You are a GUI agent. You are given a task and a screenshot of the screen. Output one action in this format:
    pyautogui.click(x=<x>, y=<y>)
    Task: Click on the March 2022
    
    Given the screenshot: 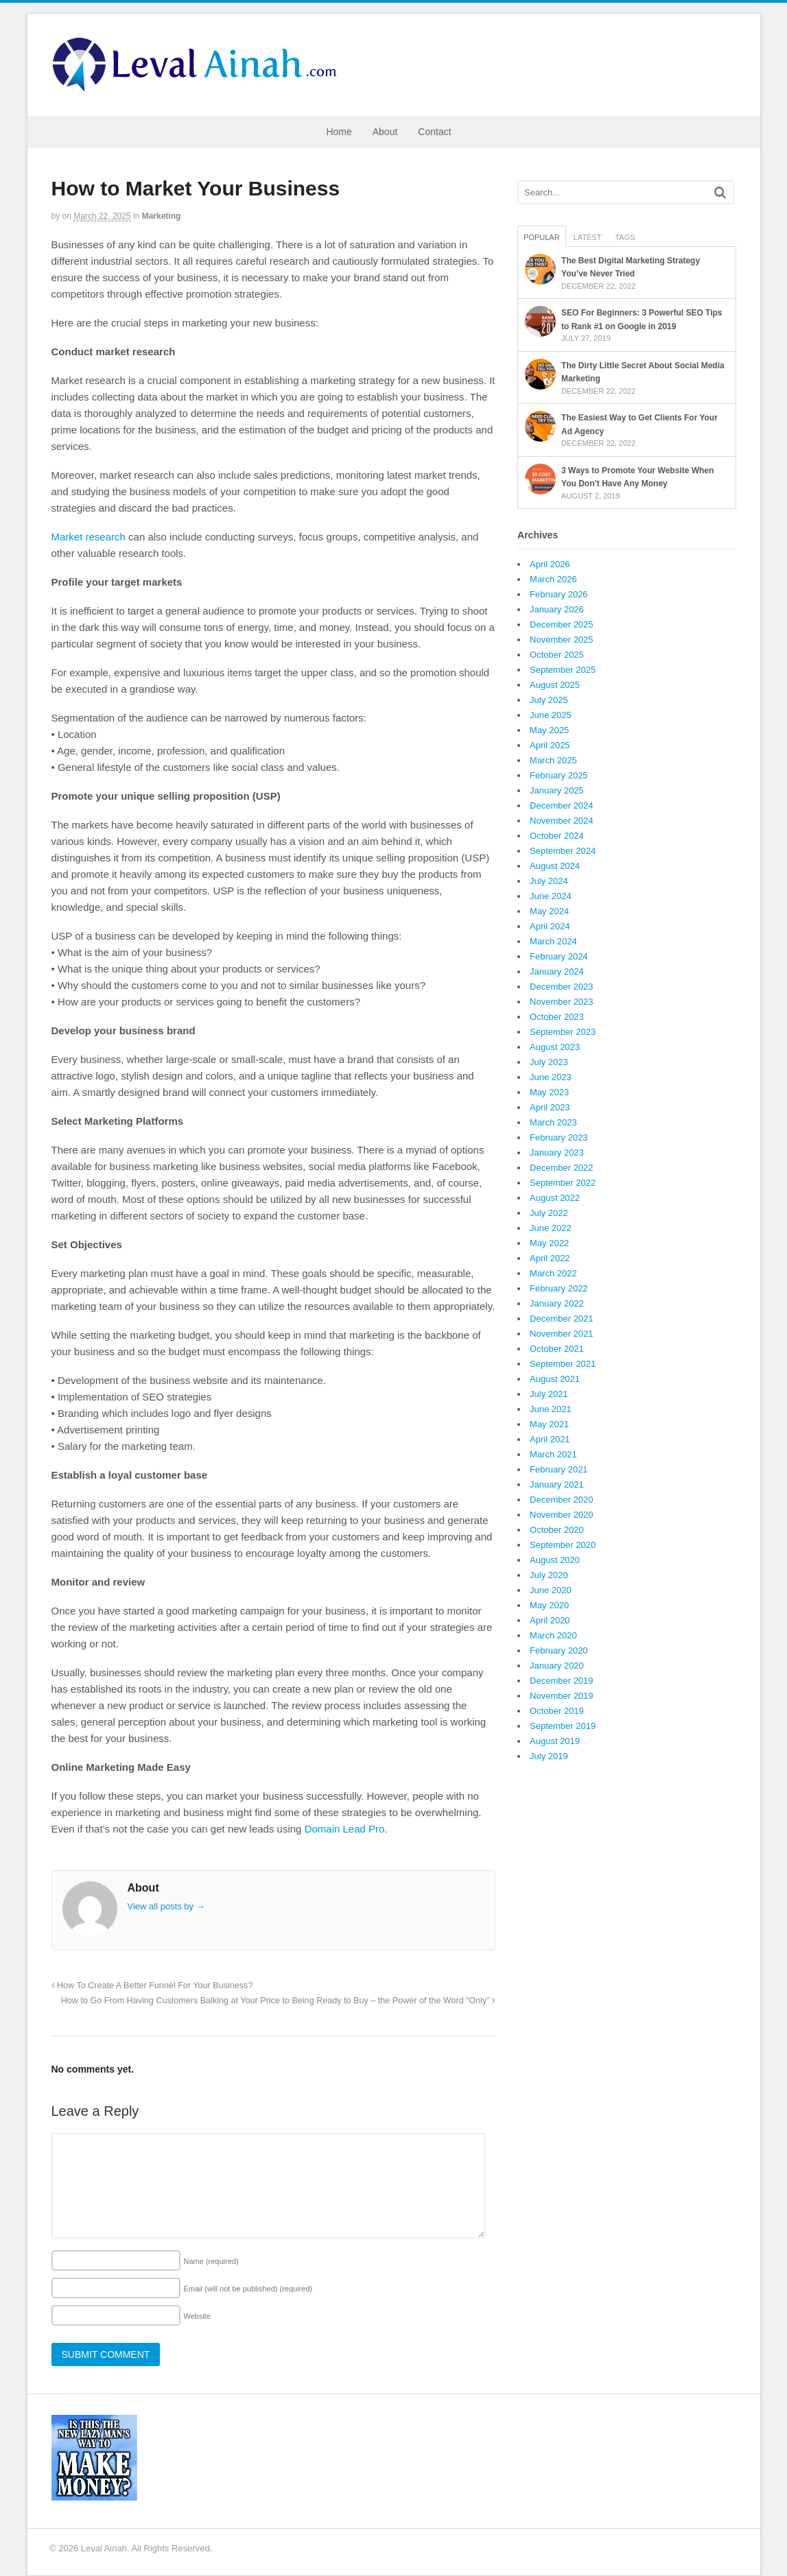 What is the action you would take?
    pyautogui.click(x=553, y=1273)
    